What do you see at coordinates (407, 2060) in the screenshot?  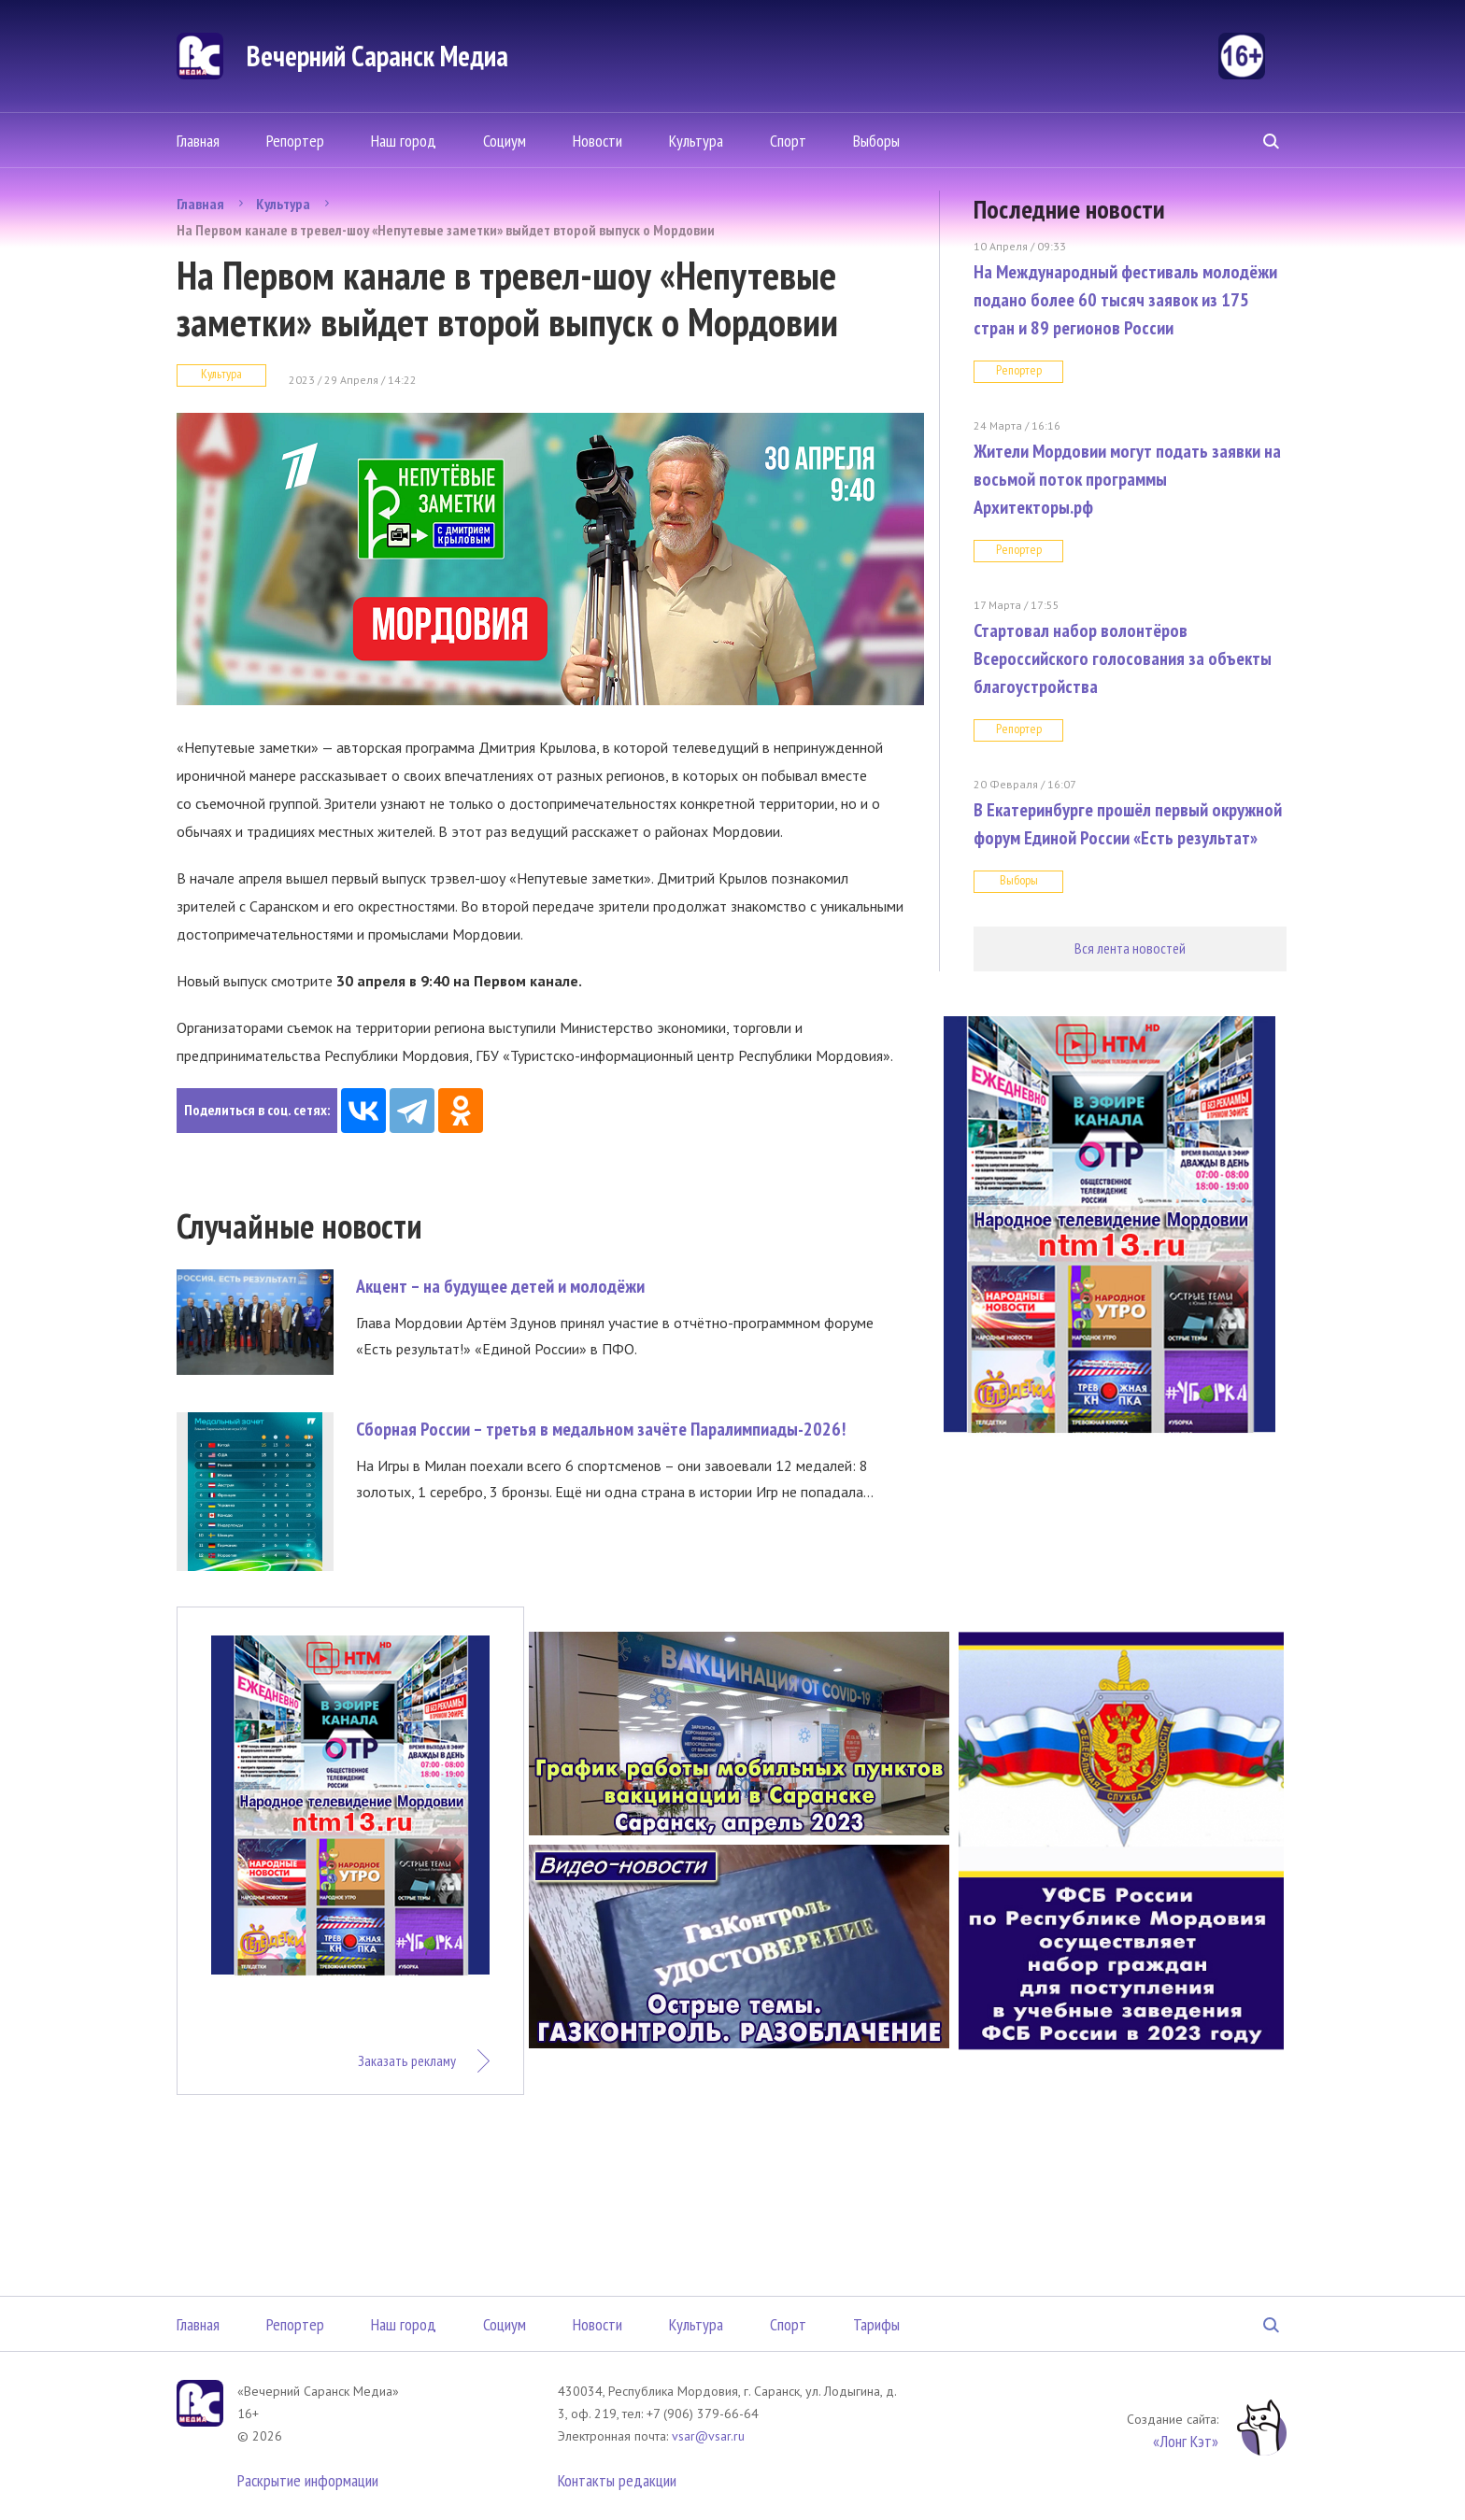 I see `Заказать рекламу` at bounding box center [407, 2060].